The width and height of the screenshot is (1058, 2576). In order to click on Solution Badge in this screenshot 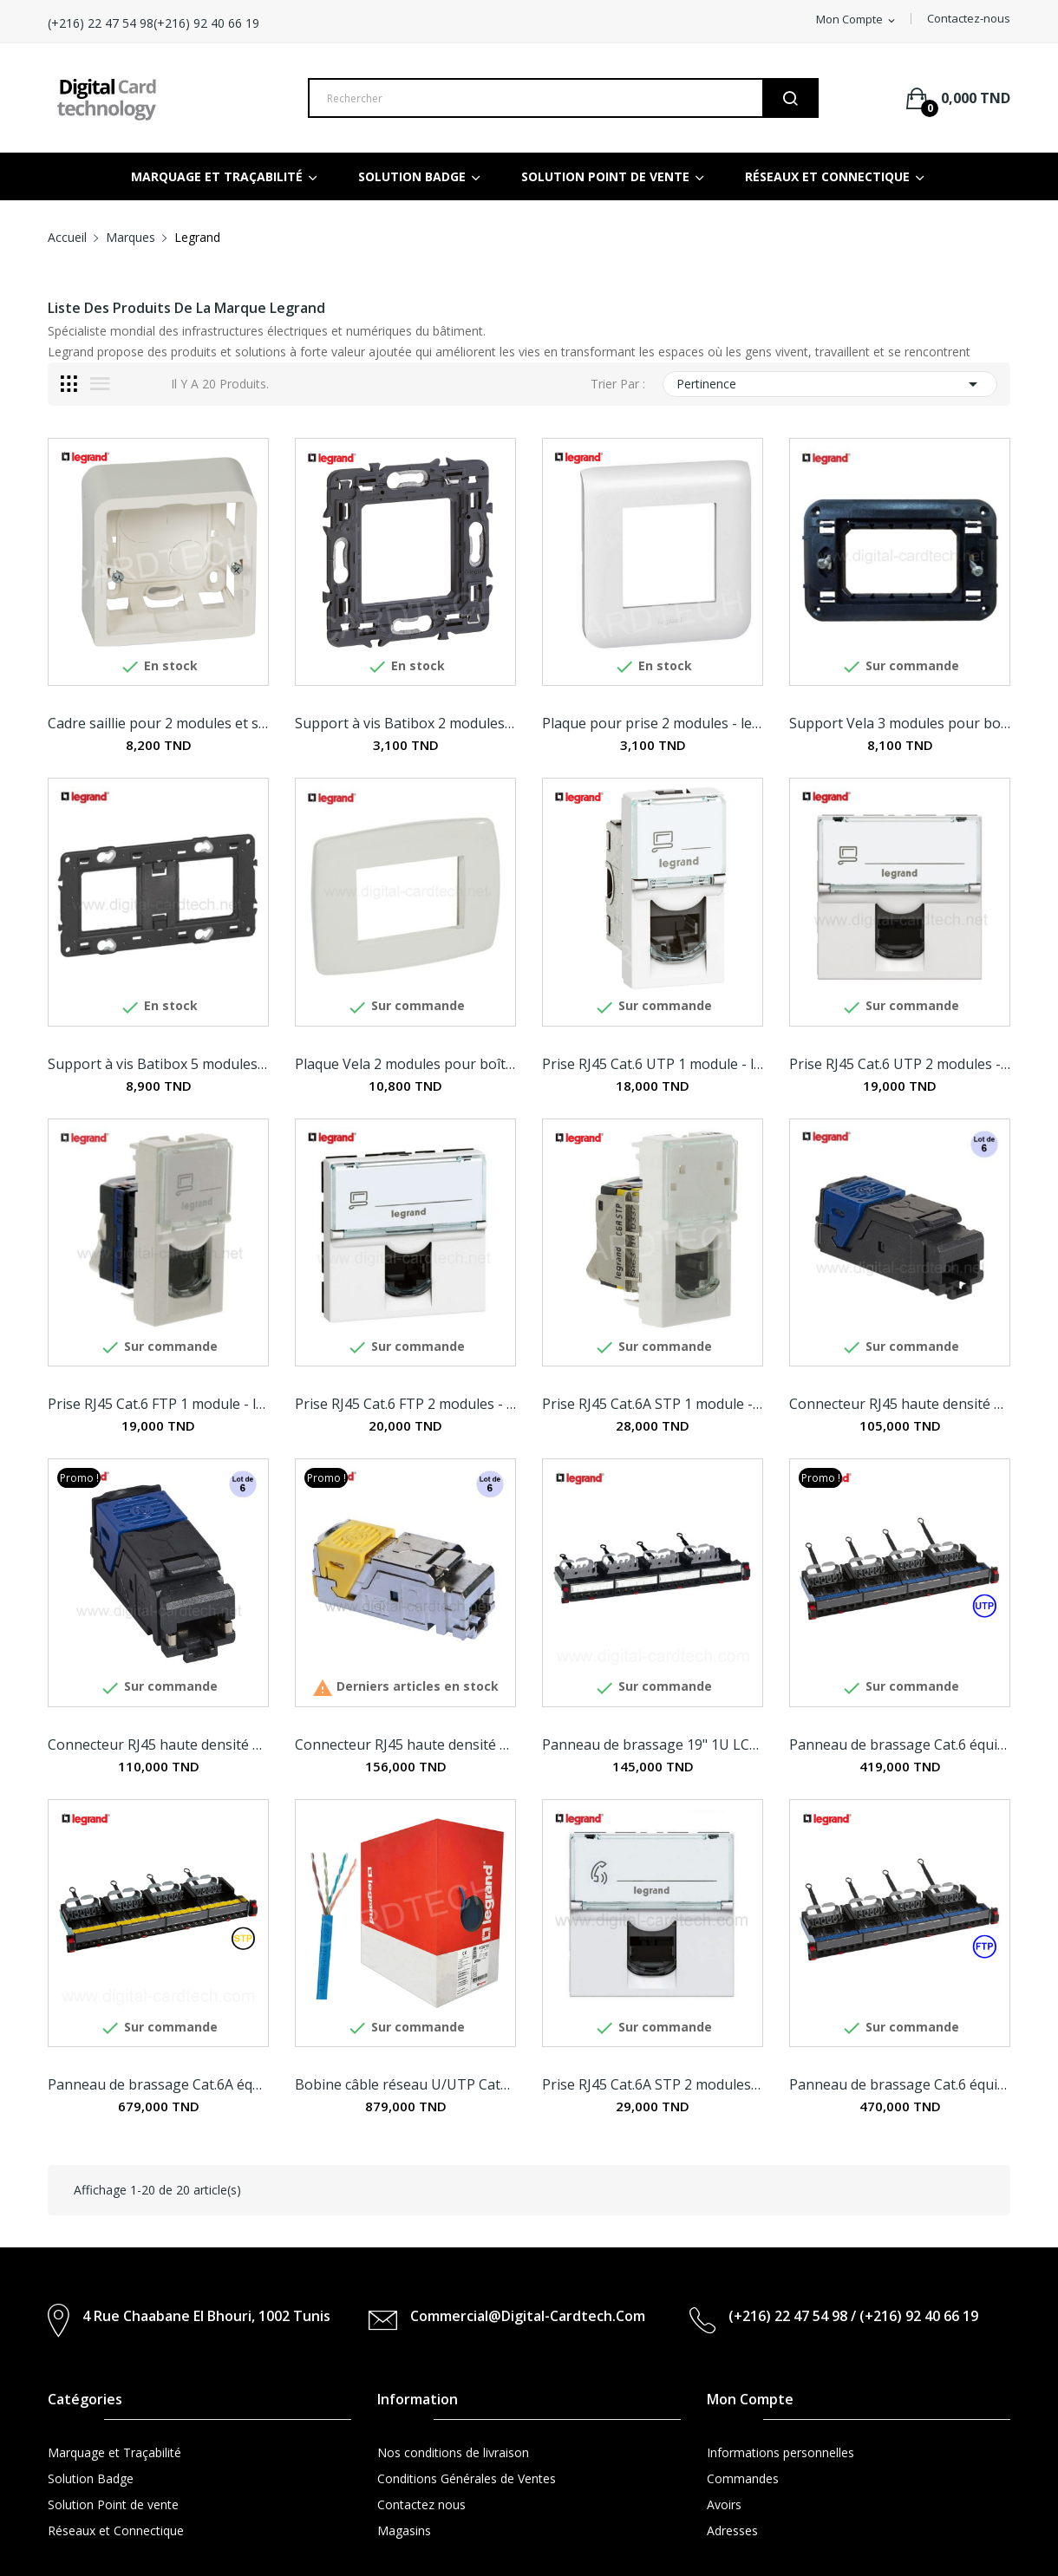, I will do `click(91, 2478)`.